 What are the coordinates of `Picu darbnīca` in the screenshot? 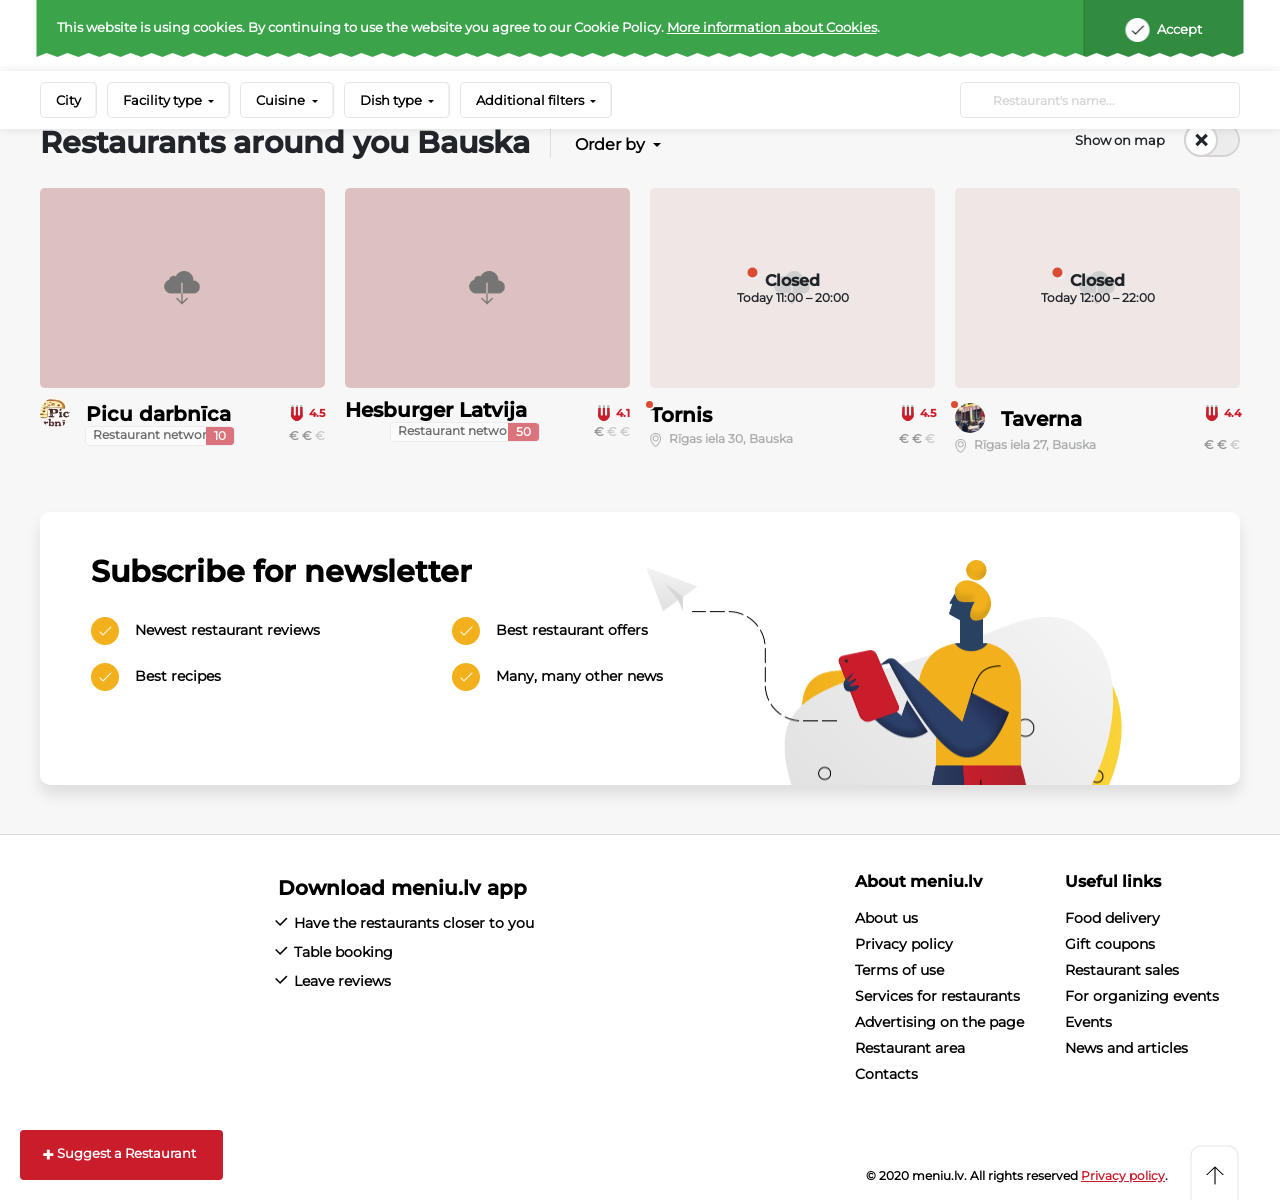 It's located at (158, 414).